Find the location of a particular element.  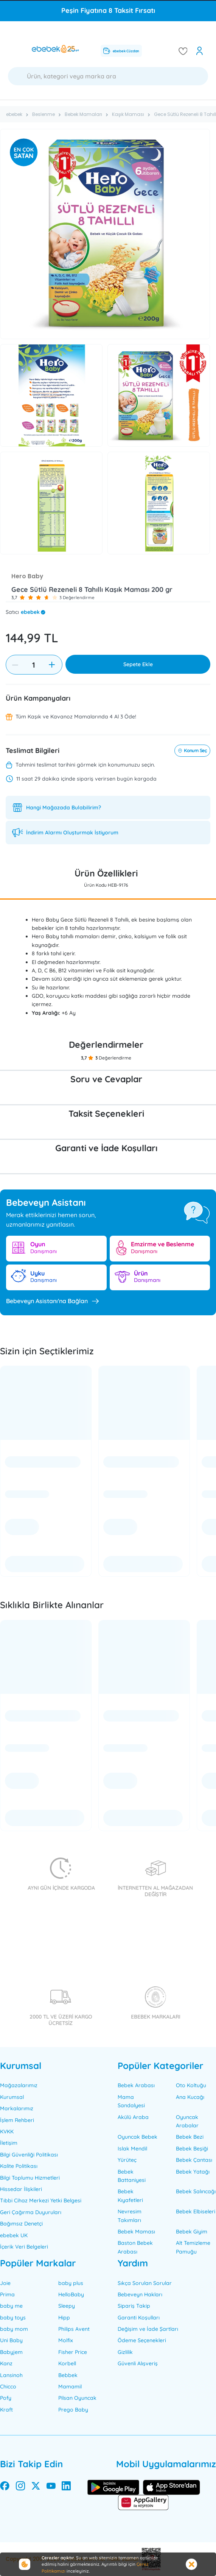

Sleepy is located at coordinates (66, 2305).